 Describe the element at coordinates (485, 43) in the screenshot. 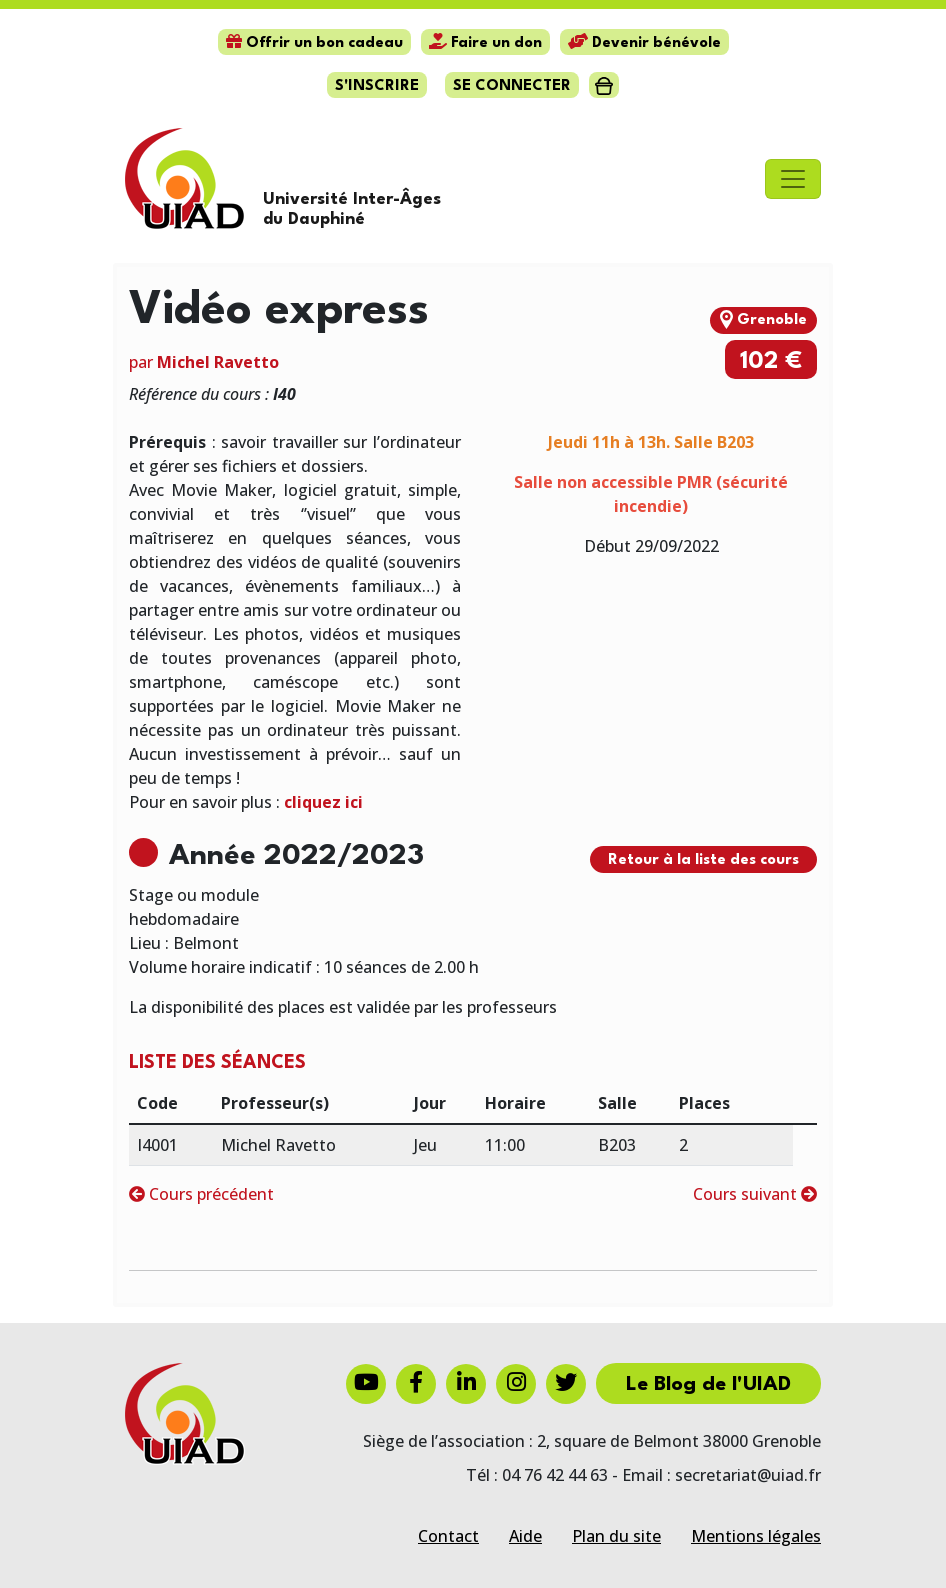

I see `Faire un don` at that location.